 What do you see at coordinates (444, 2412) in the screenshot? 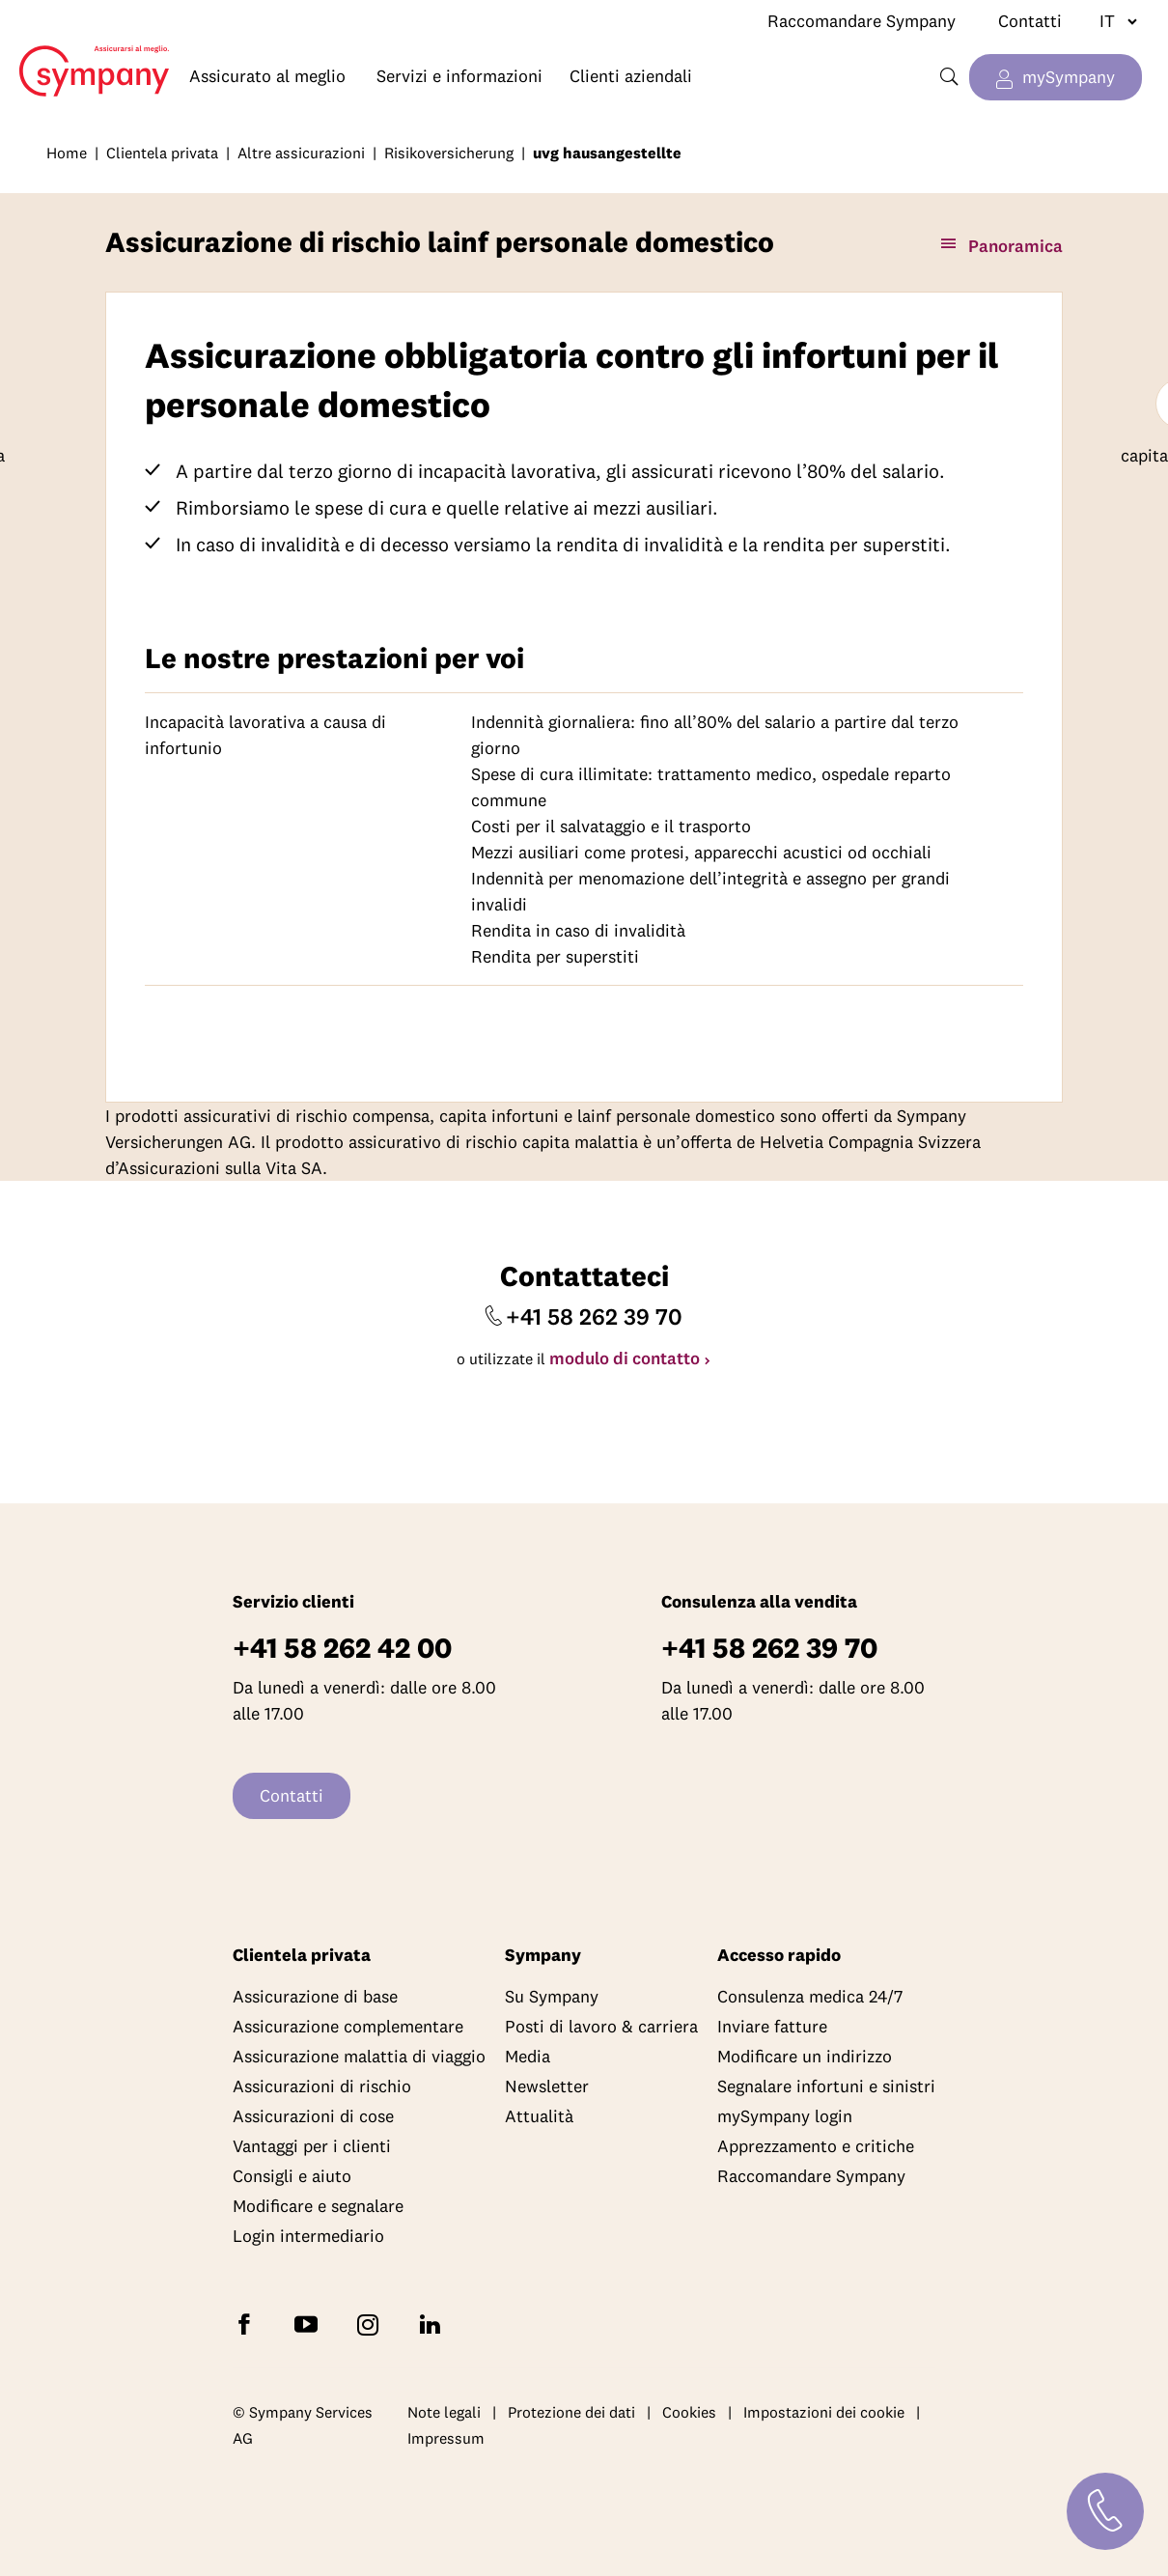
I see `Note legali` at bounding box center [444, 2412].